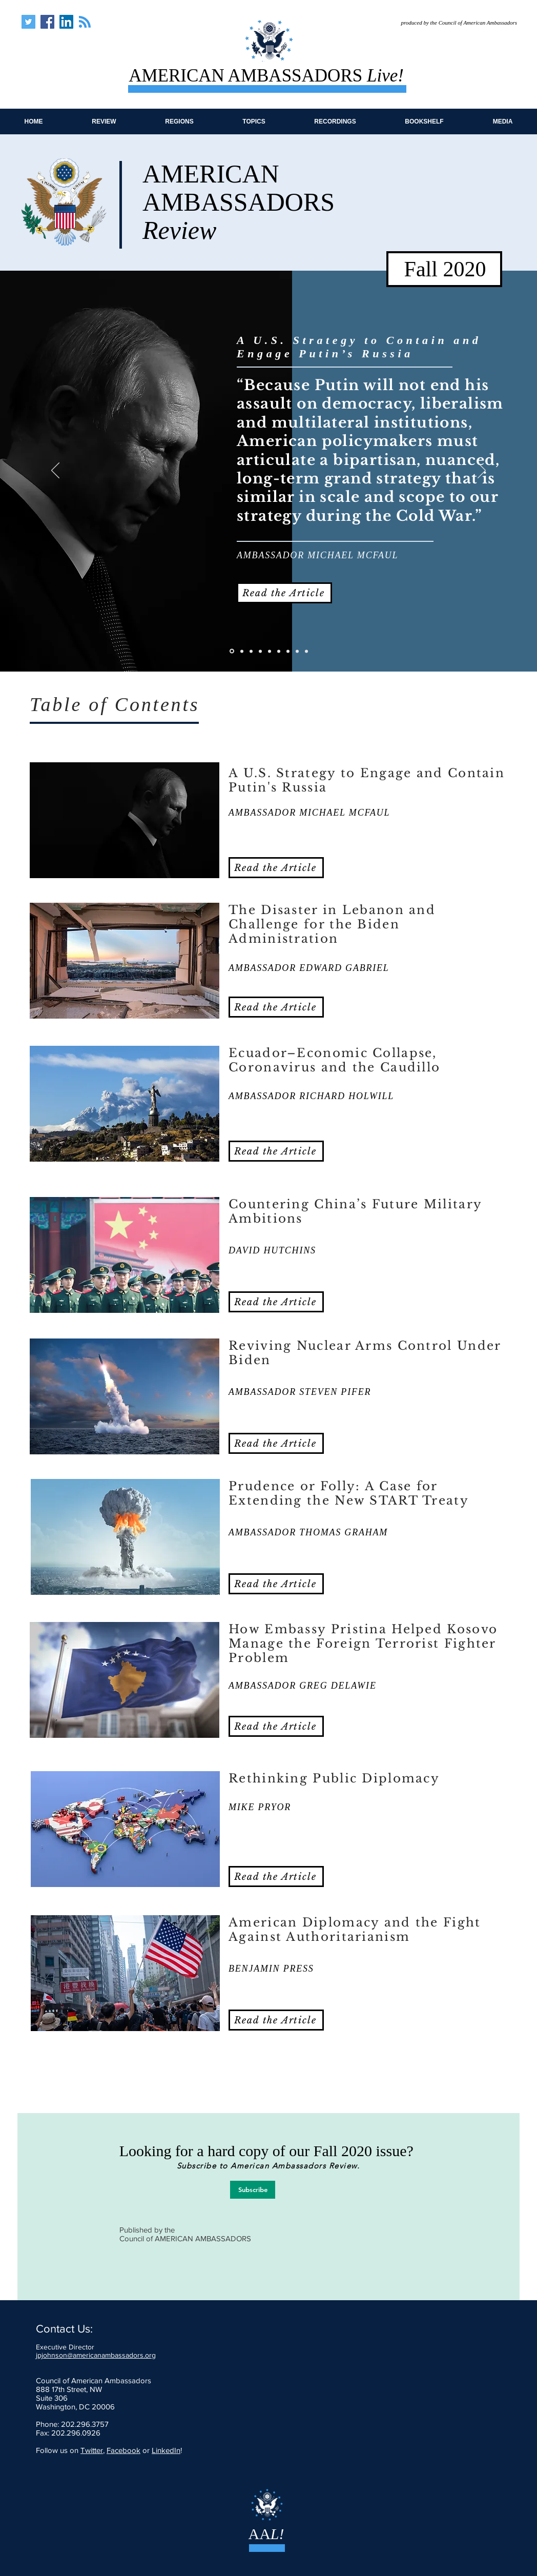 The image size is (537, 2576). What do you see at coordinates (451, 23) in the screenshot?
I see `[produced by the Council of American Ambassadors]` at bounding box center [451, 23].